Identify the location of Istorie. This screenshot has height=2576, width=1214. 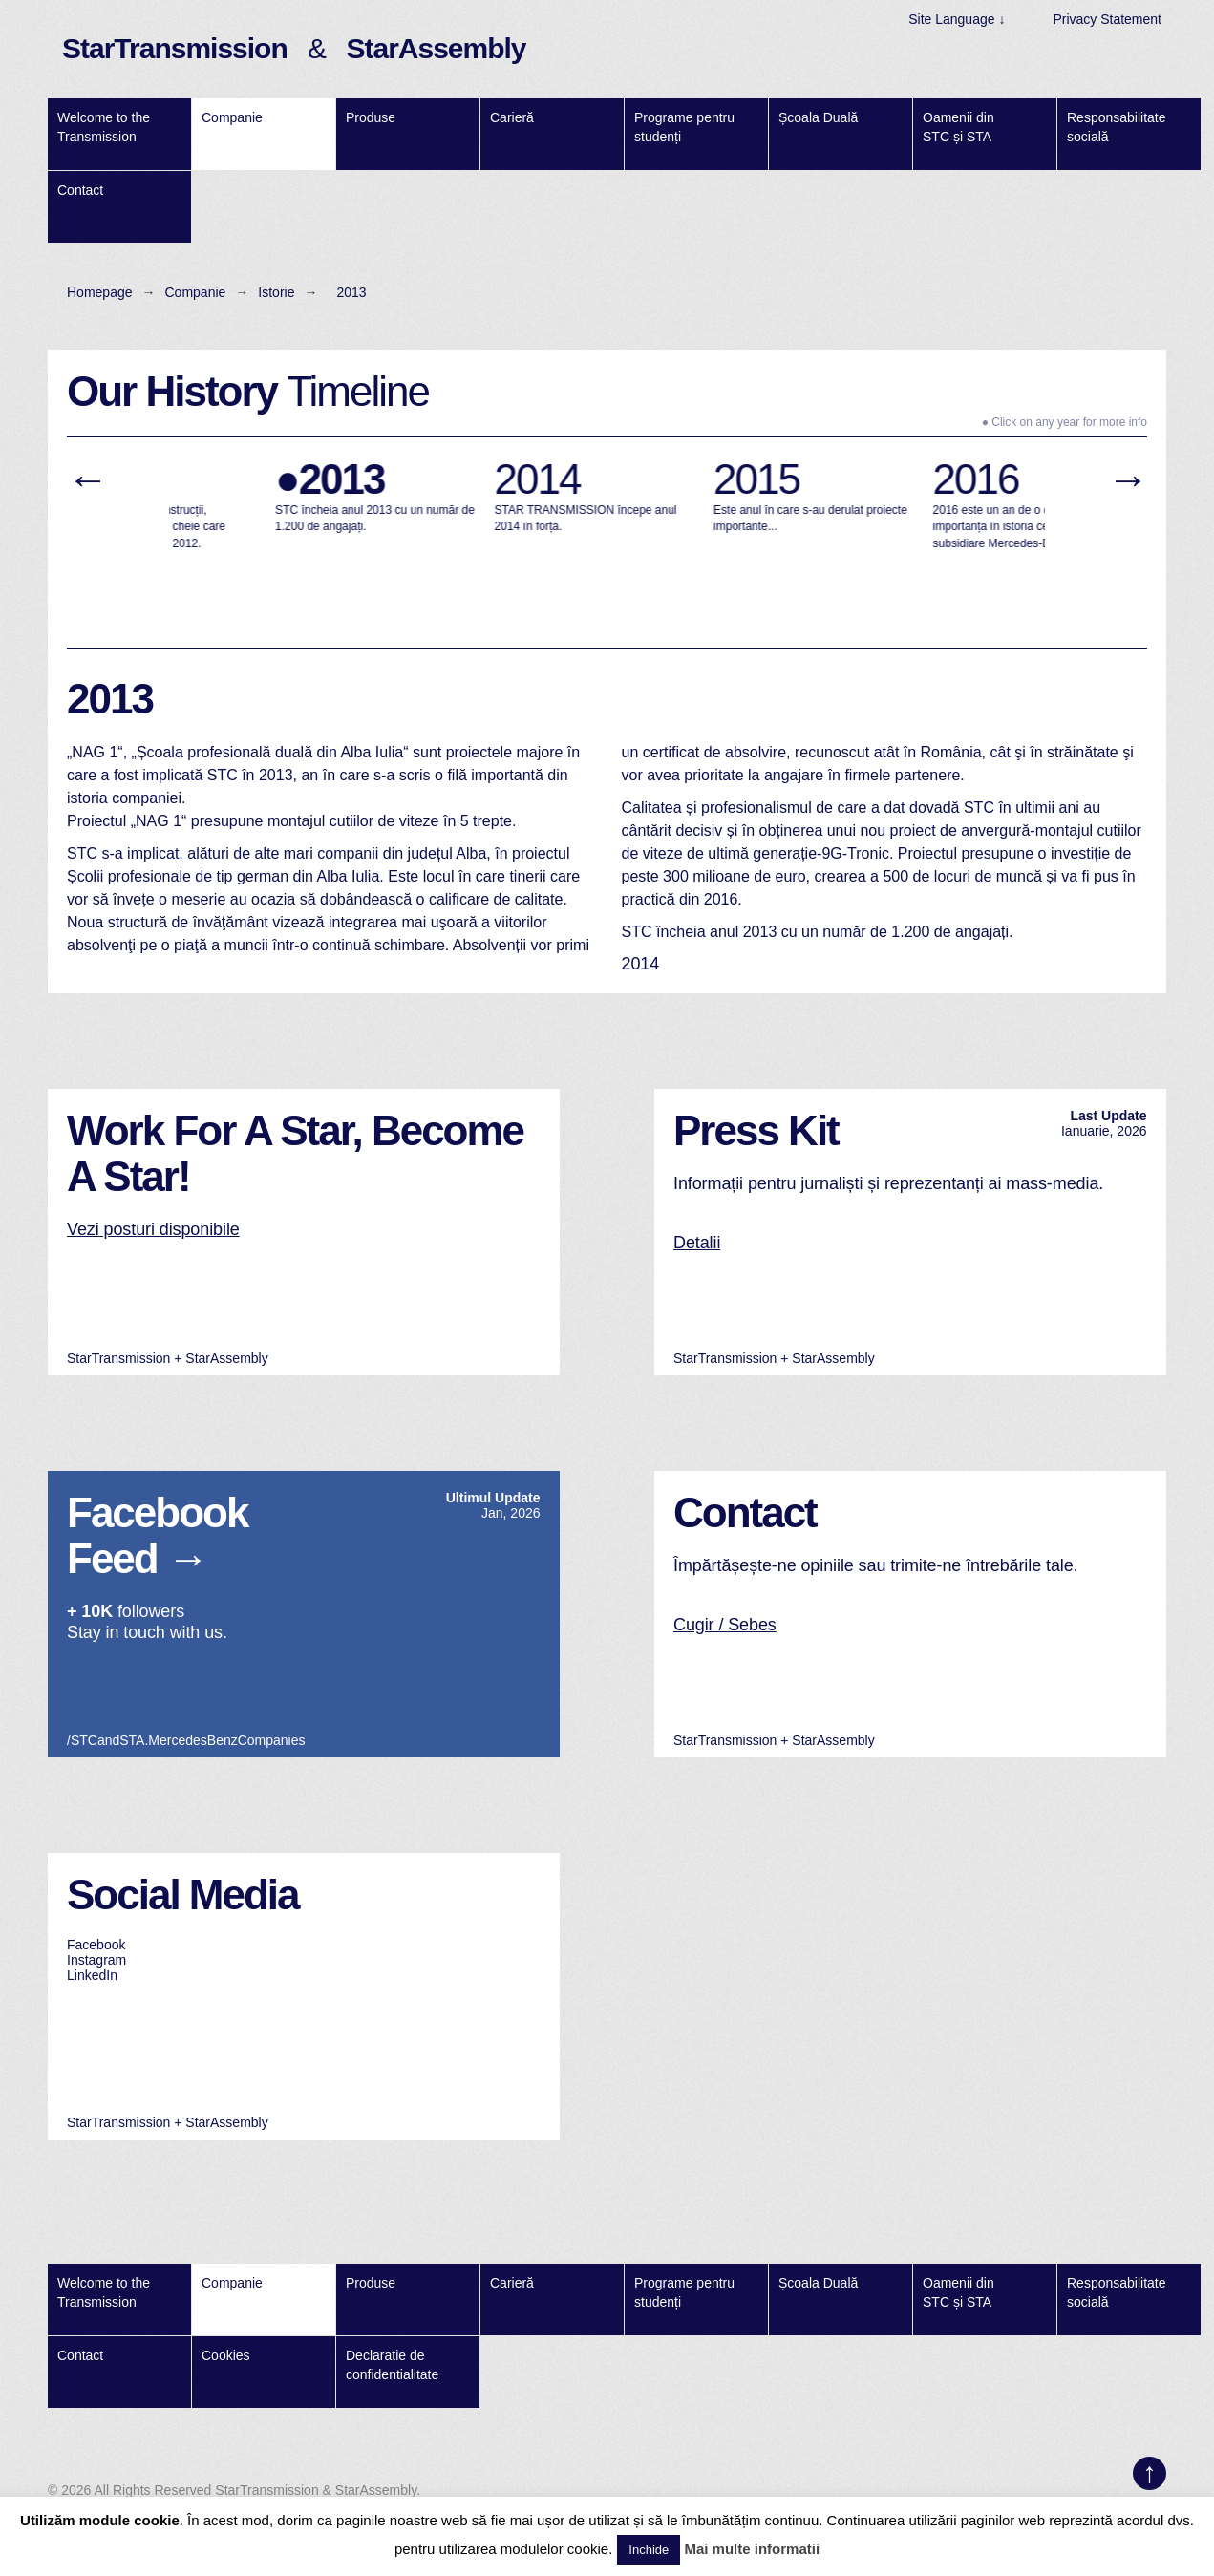
(276, 292).